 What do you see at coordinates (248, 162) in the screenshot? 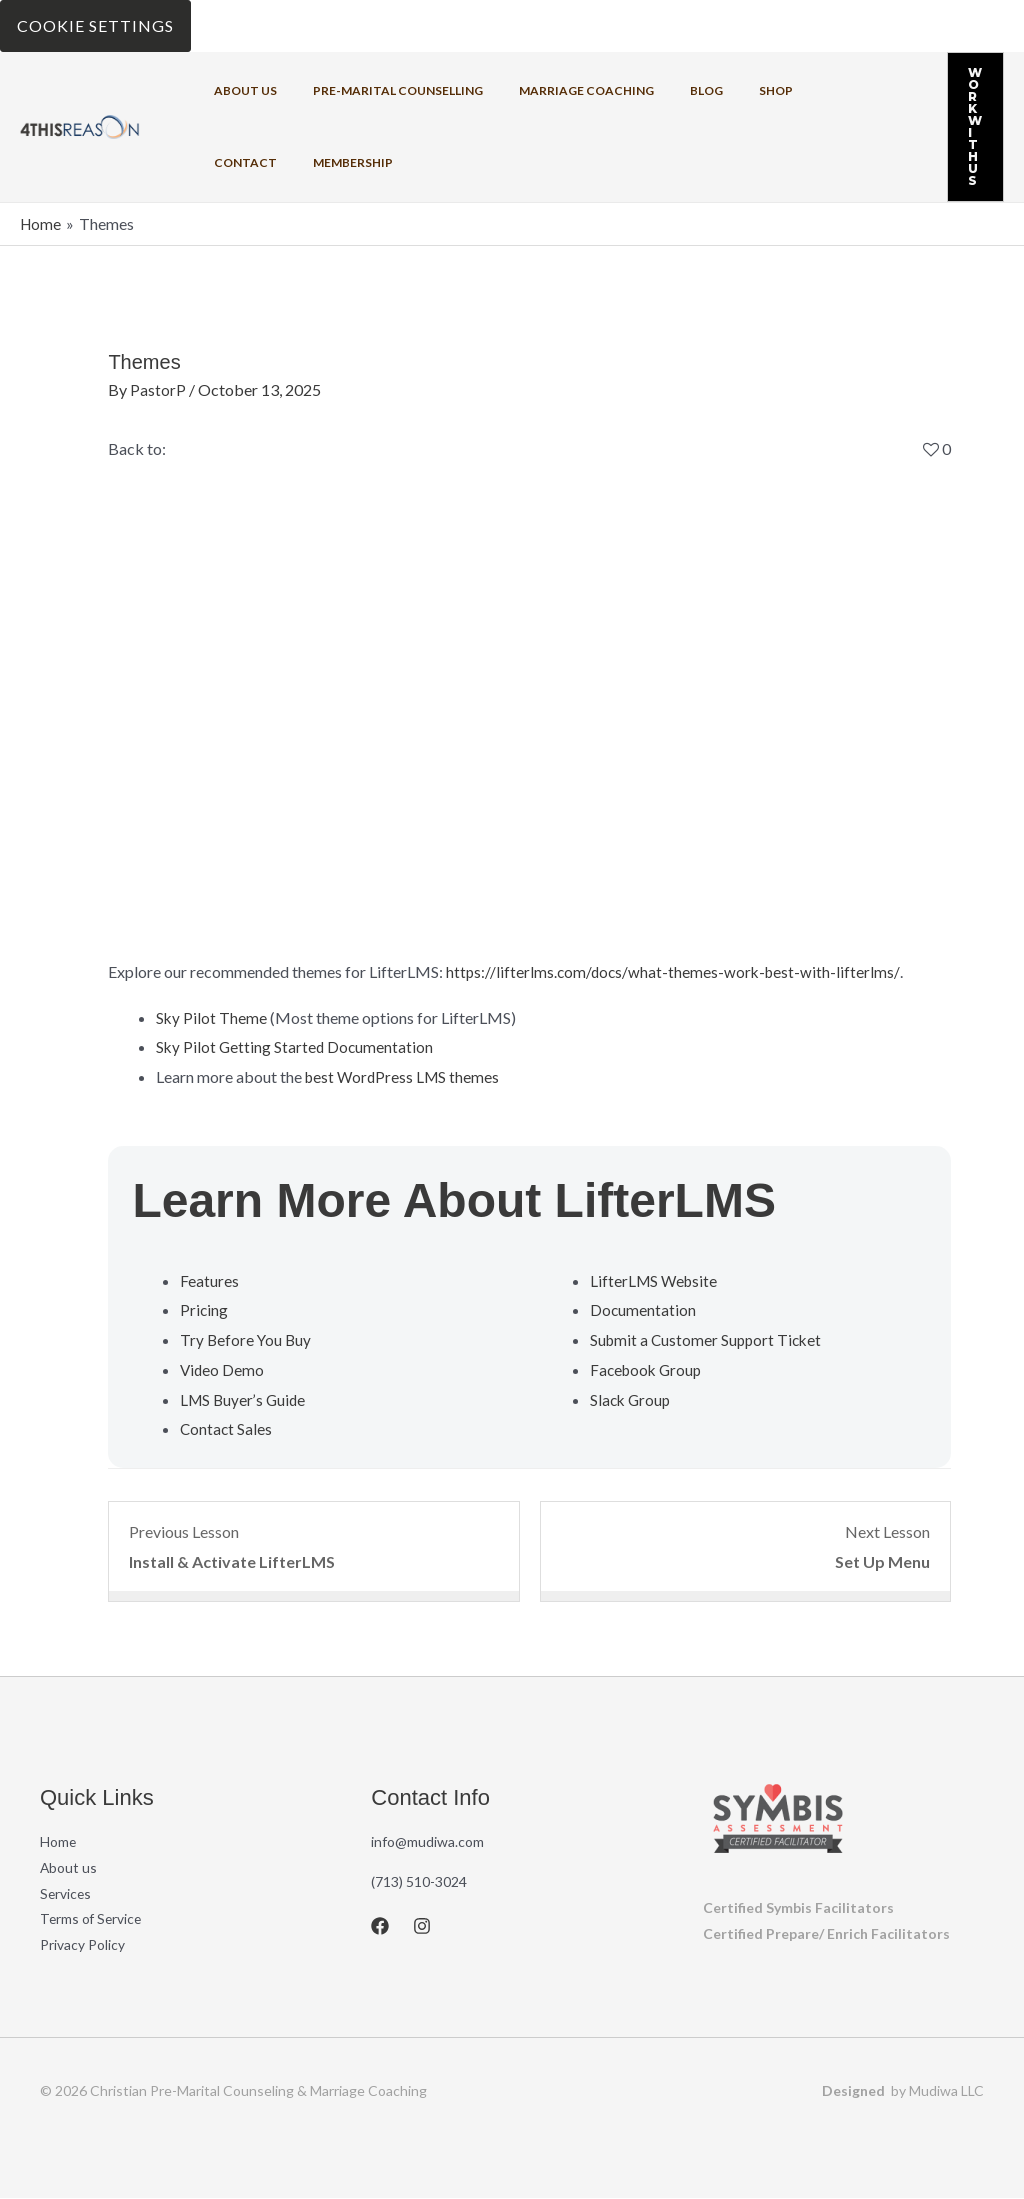
I see `Membership [button]` at bounding box center [248, 162].